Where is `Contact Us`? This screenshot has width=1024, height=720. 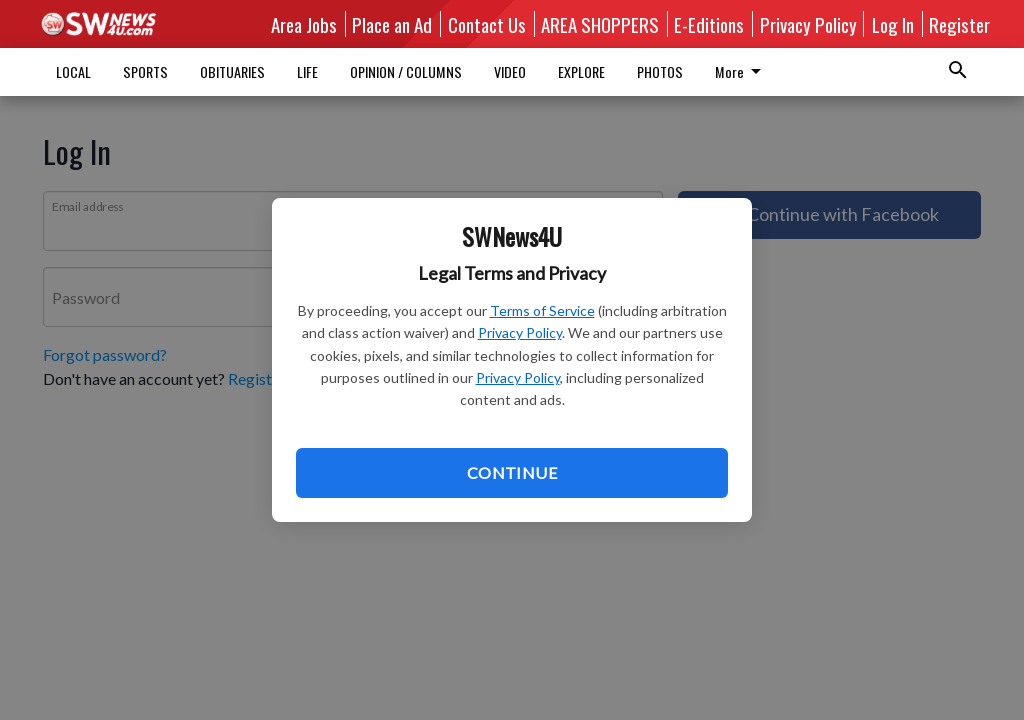
Contact Us is located at coordinates (487, 24).